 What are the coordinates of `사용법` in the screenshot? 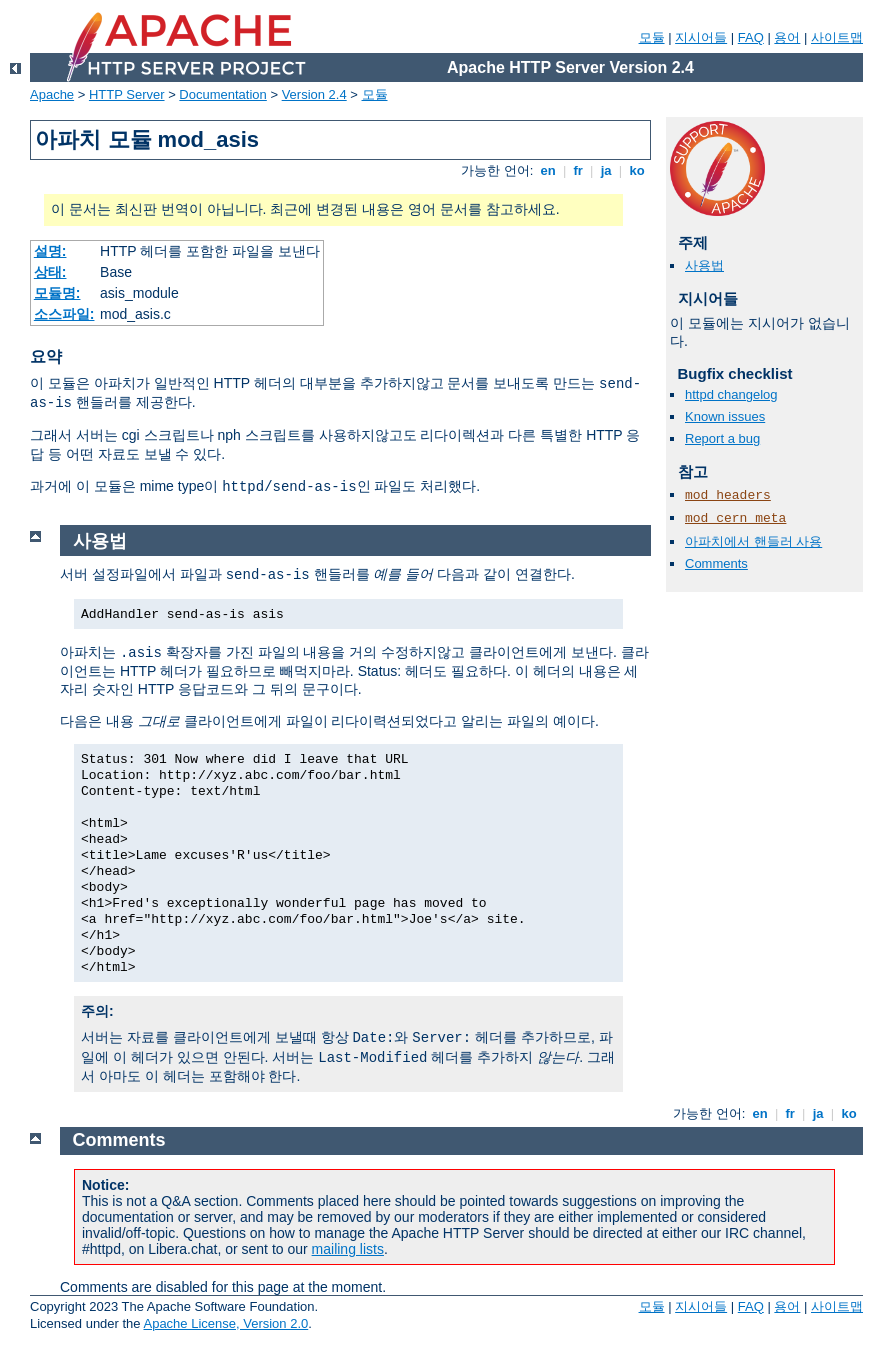 It's located at (704, 265).